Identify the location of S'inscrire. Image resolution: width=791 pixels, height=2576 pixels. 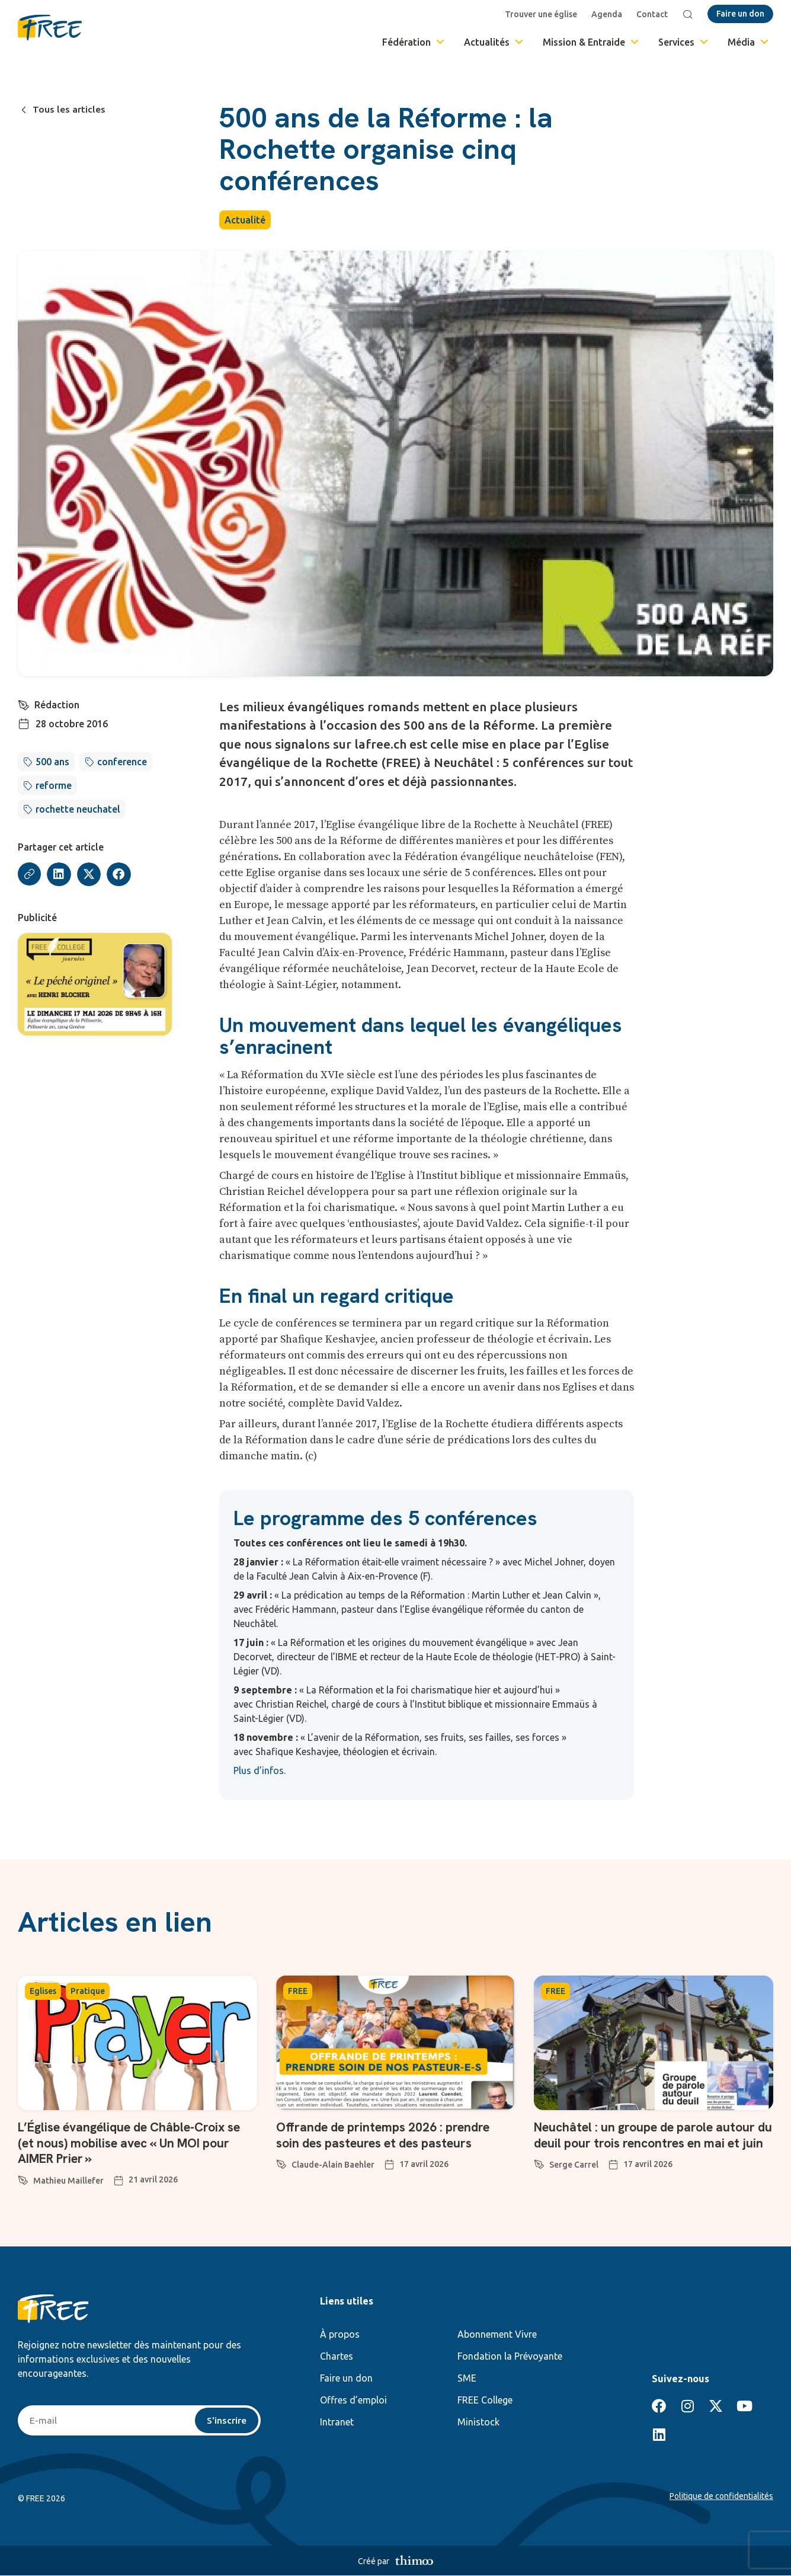
(226, 2420).